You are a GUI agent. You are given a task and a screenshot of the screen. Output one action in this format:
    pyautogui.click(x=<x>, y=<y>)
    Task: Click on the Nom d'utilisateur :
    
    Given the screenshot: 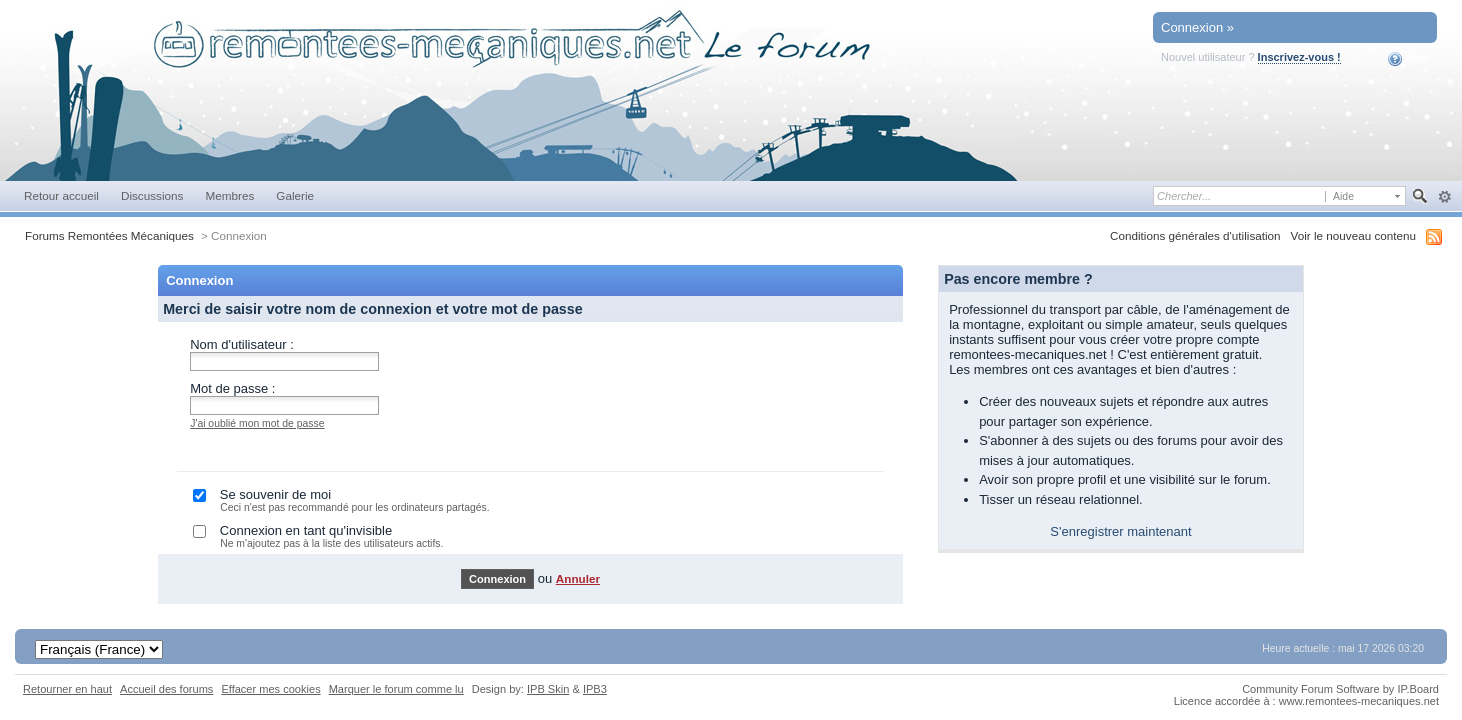 What is the action you would take?
    pyautogui.click(x=242, y=344)
    